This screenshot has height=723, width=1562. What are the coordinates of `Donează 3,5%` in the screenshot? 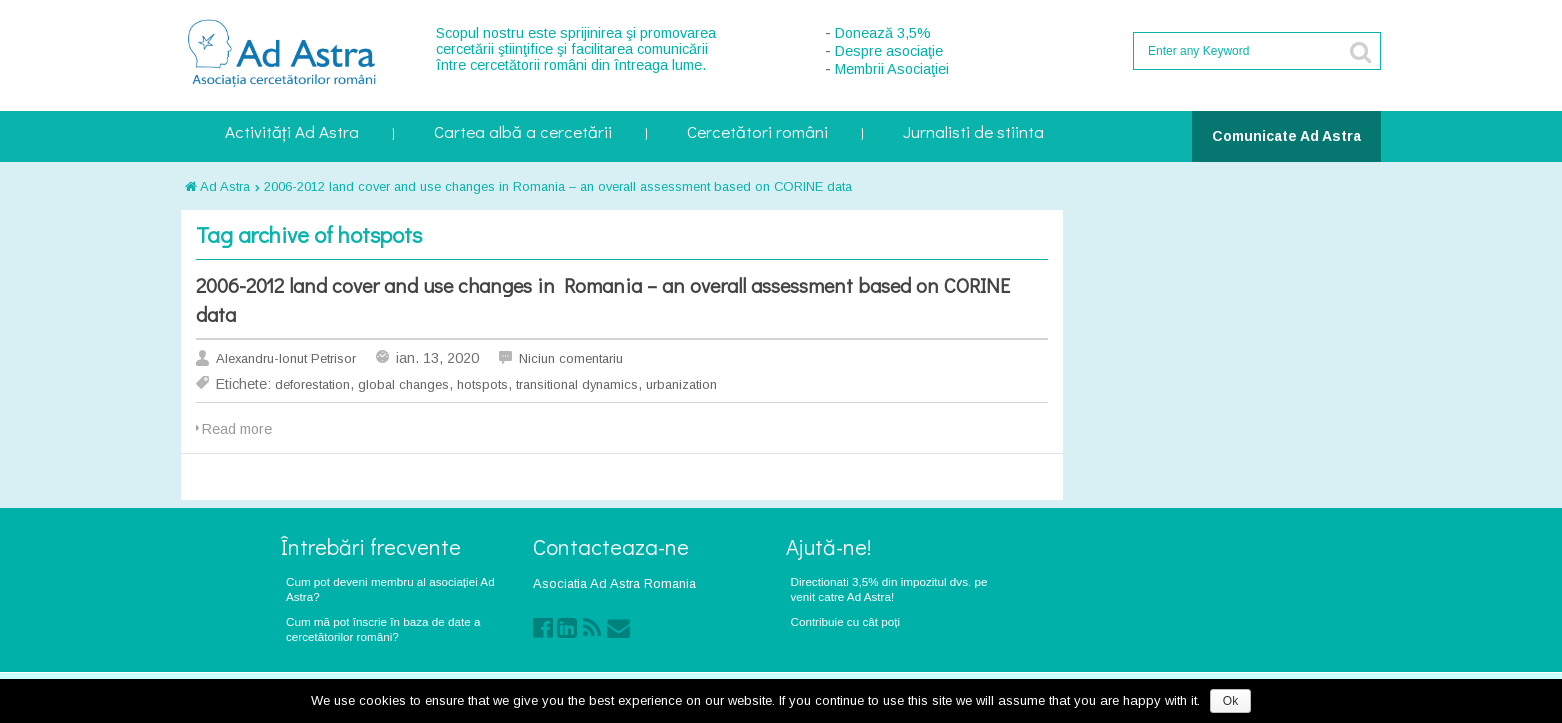 It's located at (883, 33).